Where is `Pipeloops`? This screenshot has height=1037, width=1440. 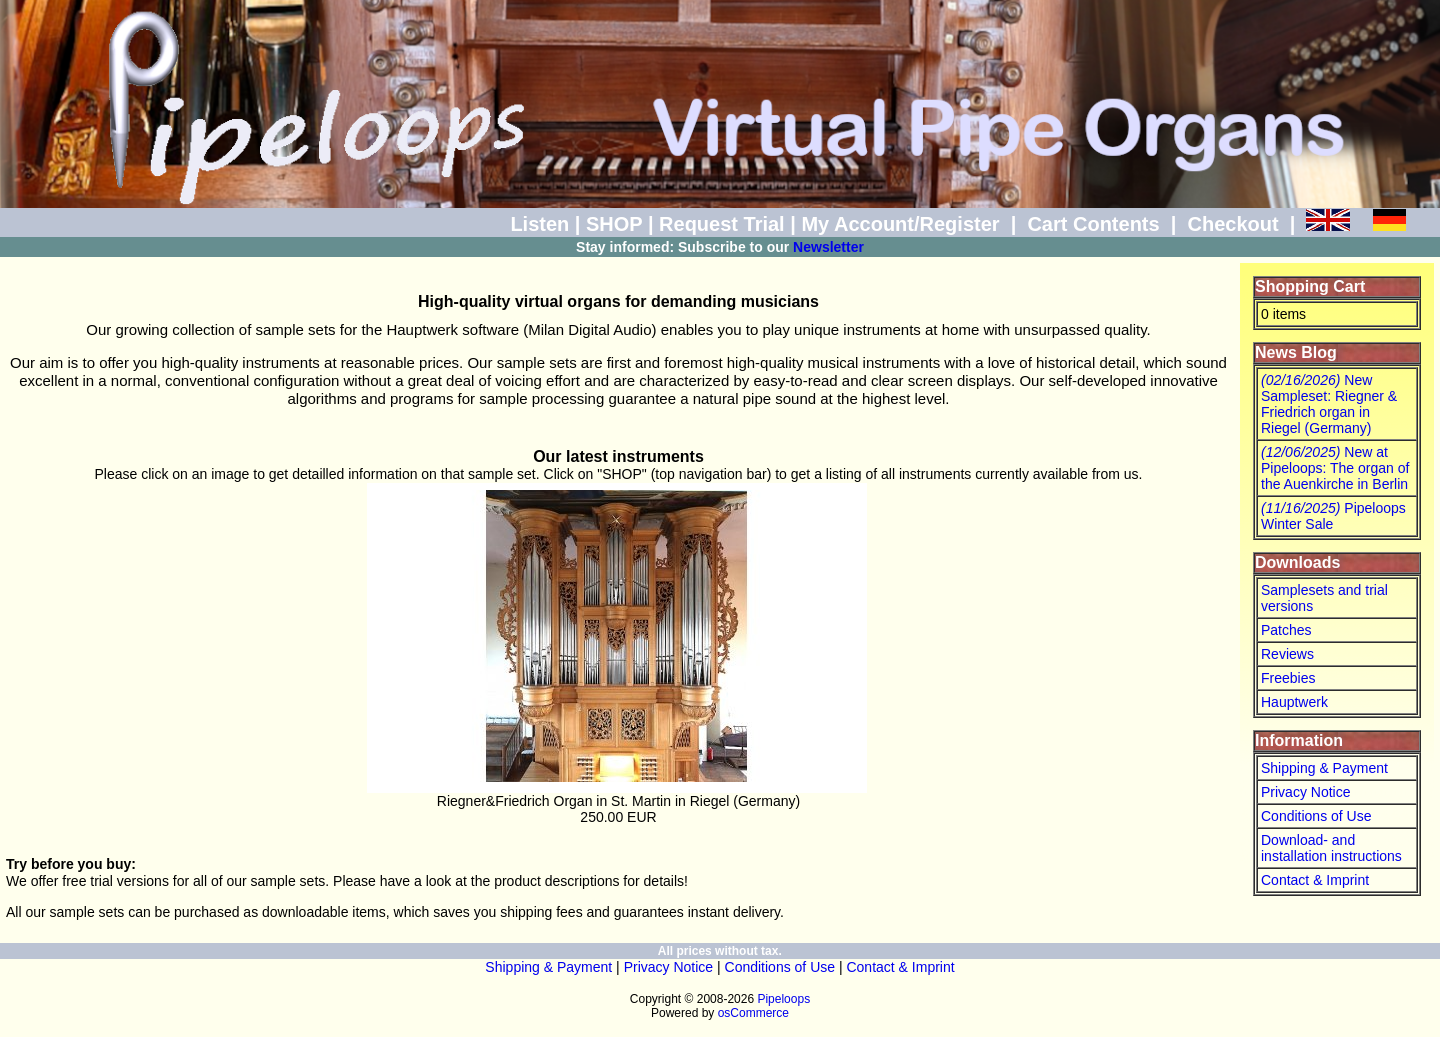
Pipeloops is located at coordinates (783, 999).